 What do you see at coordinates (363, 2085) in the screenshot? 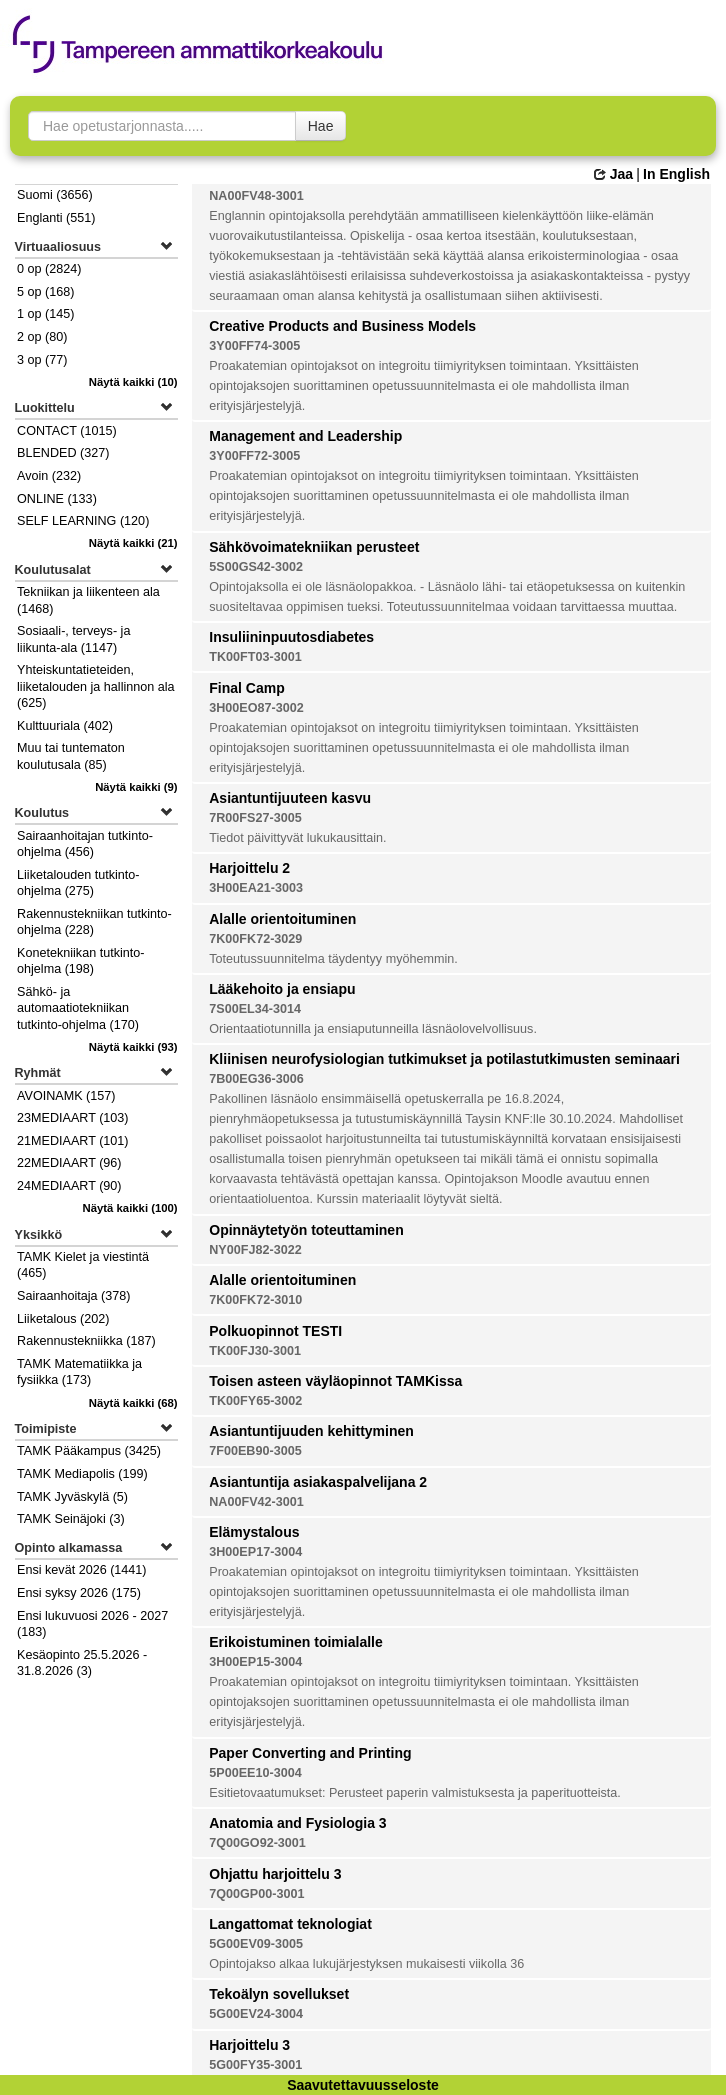
I see `Saavutettavuusseloste` at bounding box center [363, 2085].